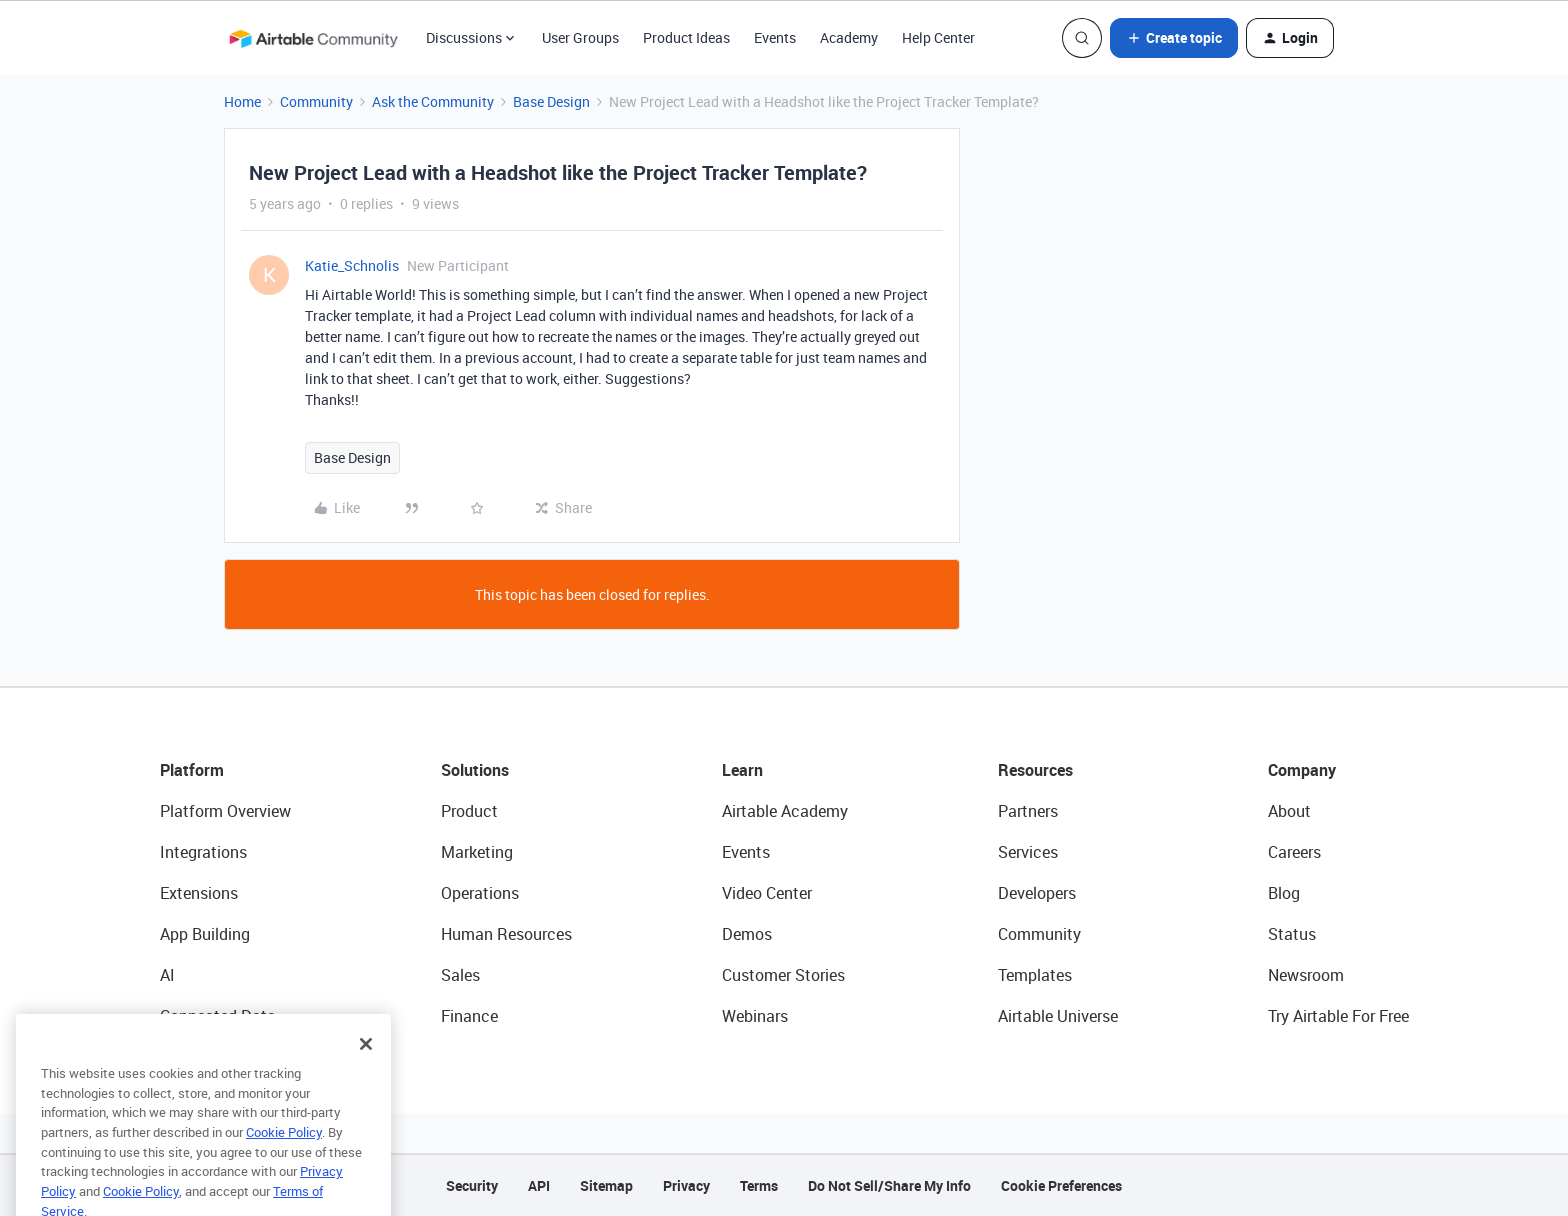 The height and width of the screenshot is (1216, 1568). What do you see at coordinates (1058, 1016) in the screenshot?
I see `Airtable Universe` at bounding box center [1058, 1016].